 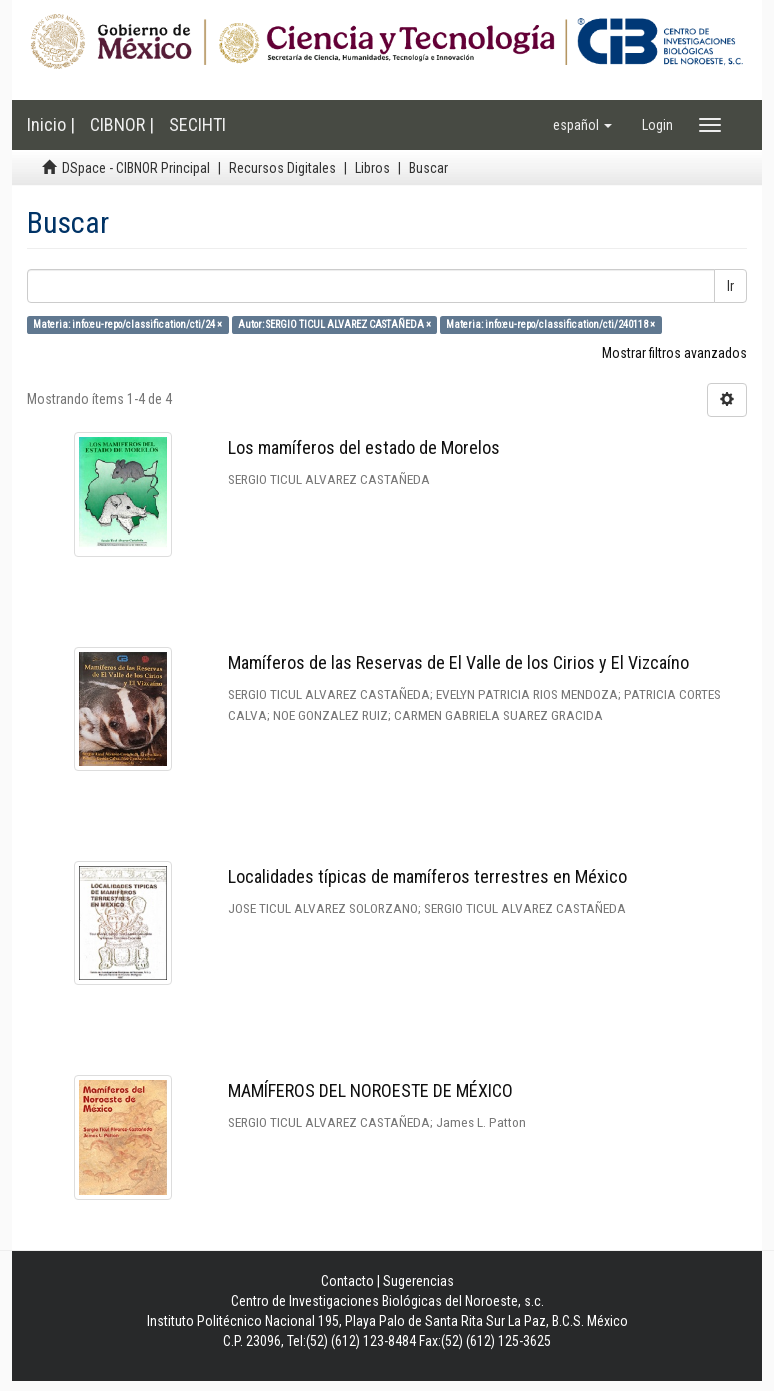 I want to click on Materia: info:eu-repo/classification/cti/240118 ×, so click(x=550, y=324).